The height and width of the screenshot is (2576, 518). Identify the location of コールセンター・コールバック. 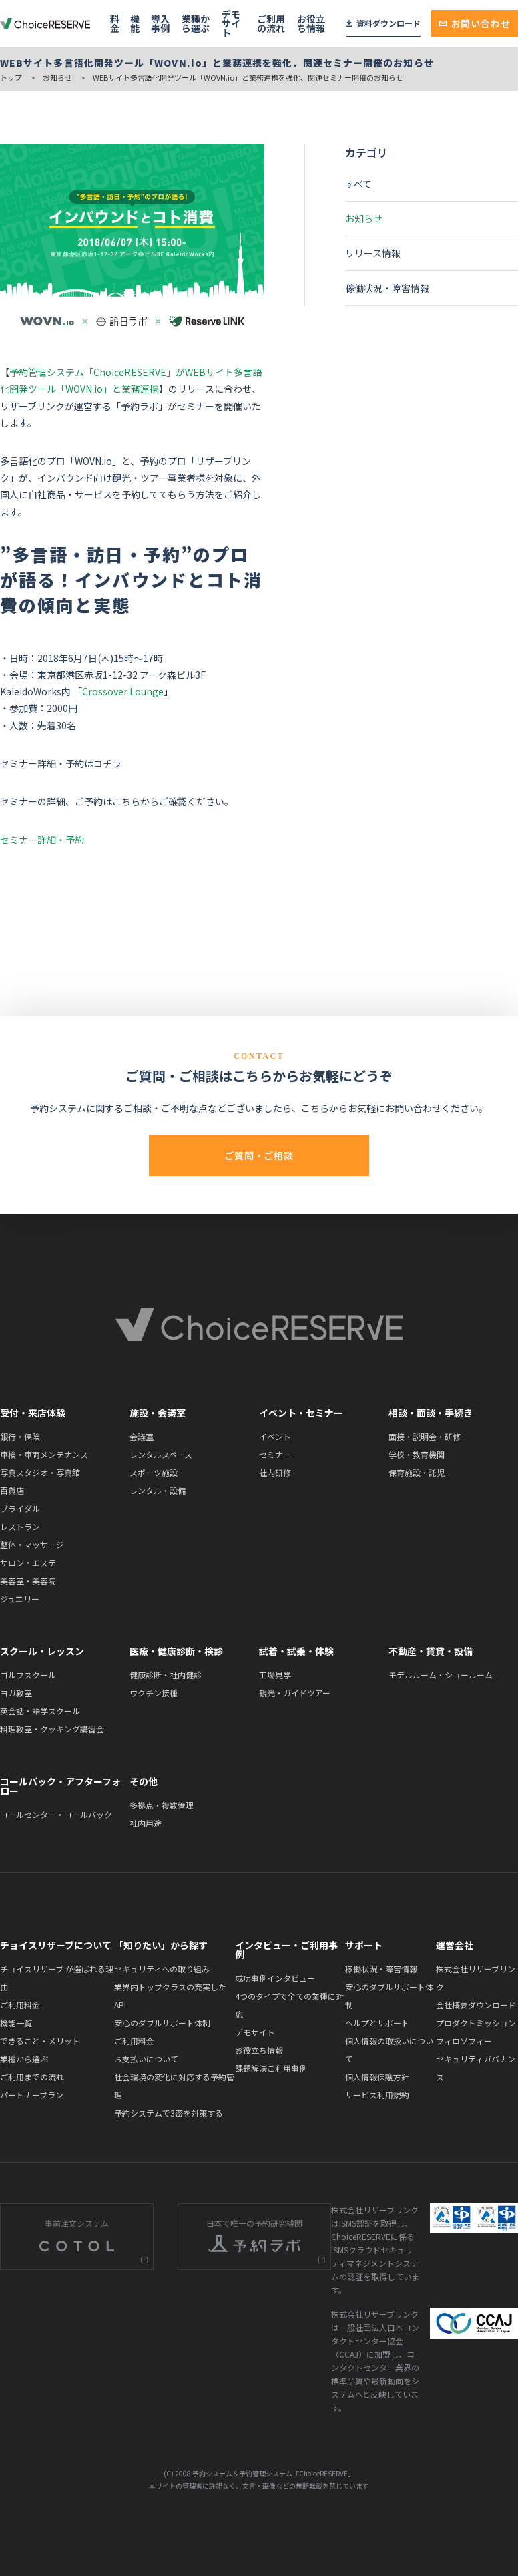
(56, 1814).